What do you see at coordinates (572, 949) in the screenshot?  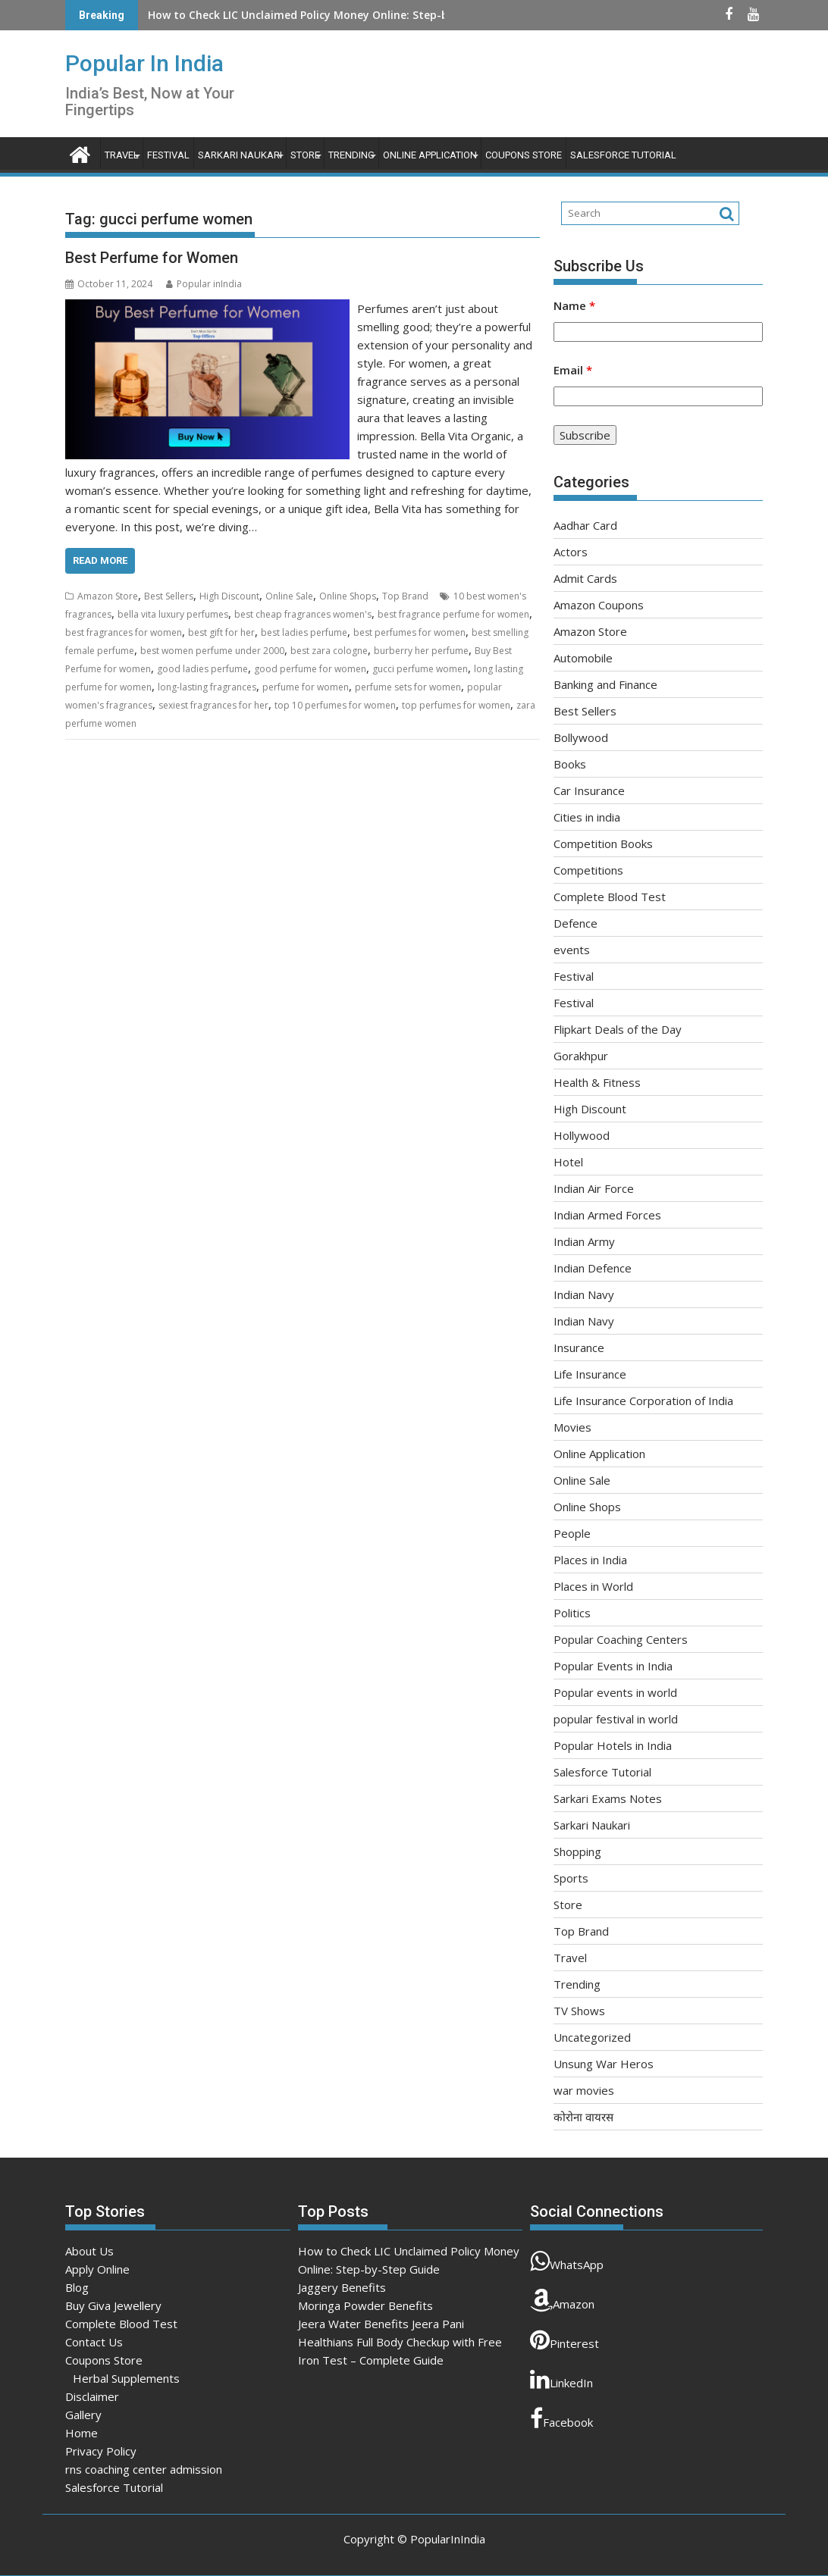 I see `events` at bounding box center [572, 949].